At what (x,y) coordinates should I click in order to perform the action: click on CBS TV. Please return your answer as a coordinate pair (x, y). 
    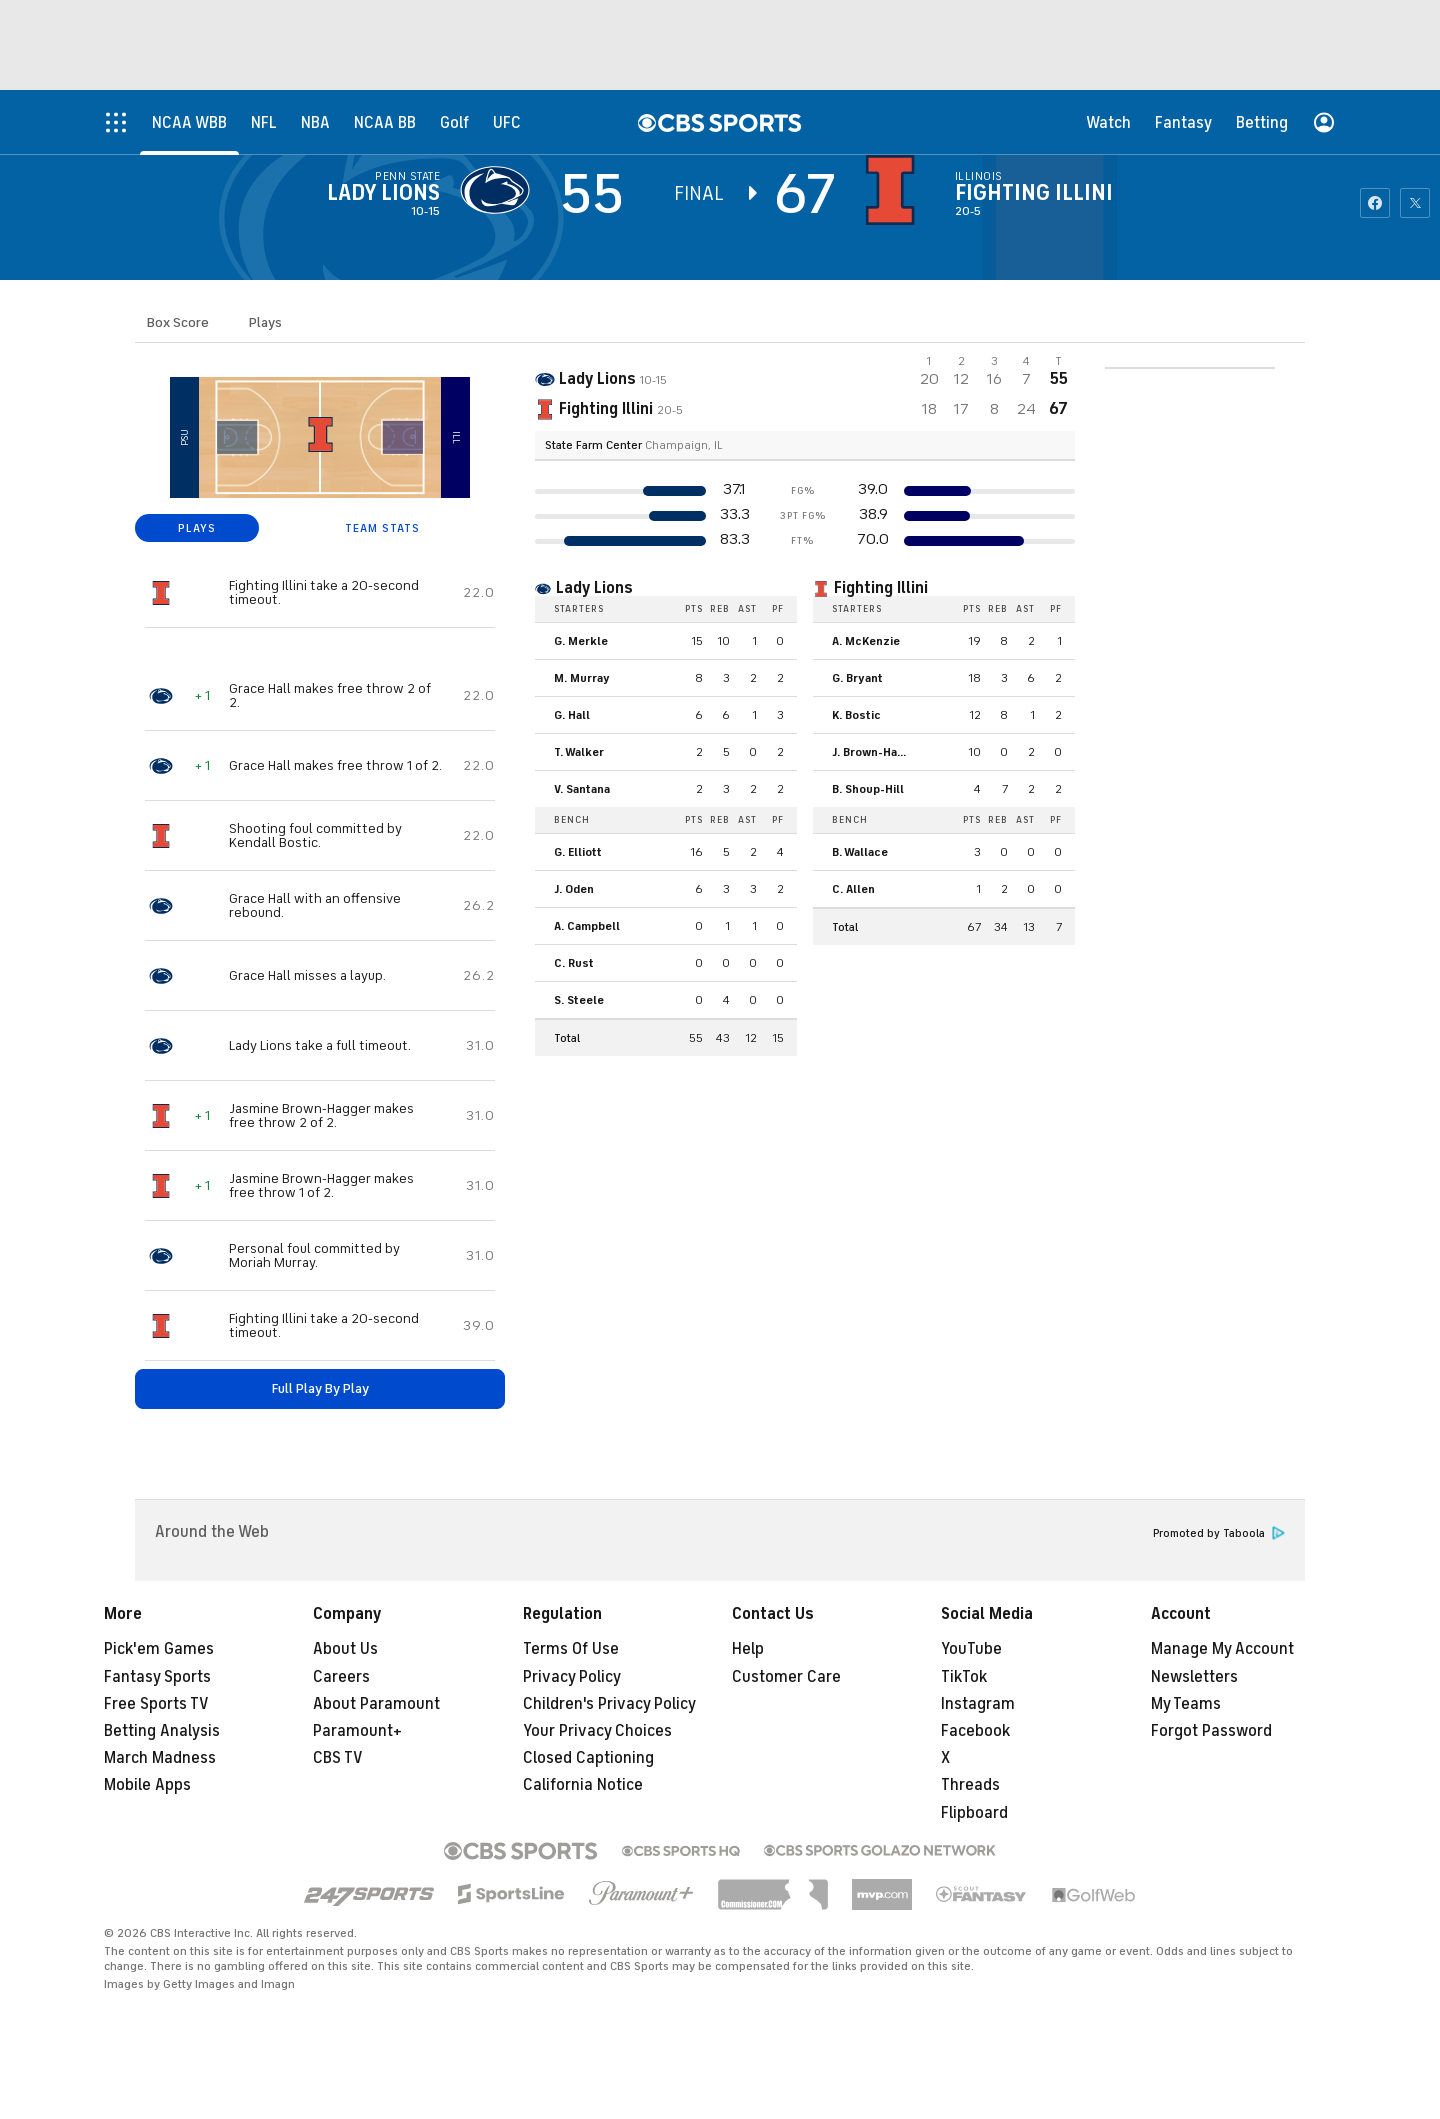
    Looking at the image, I should click on (338, 1758).